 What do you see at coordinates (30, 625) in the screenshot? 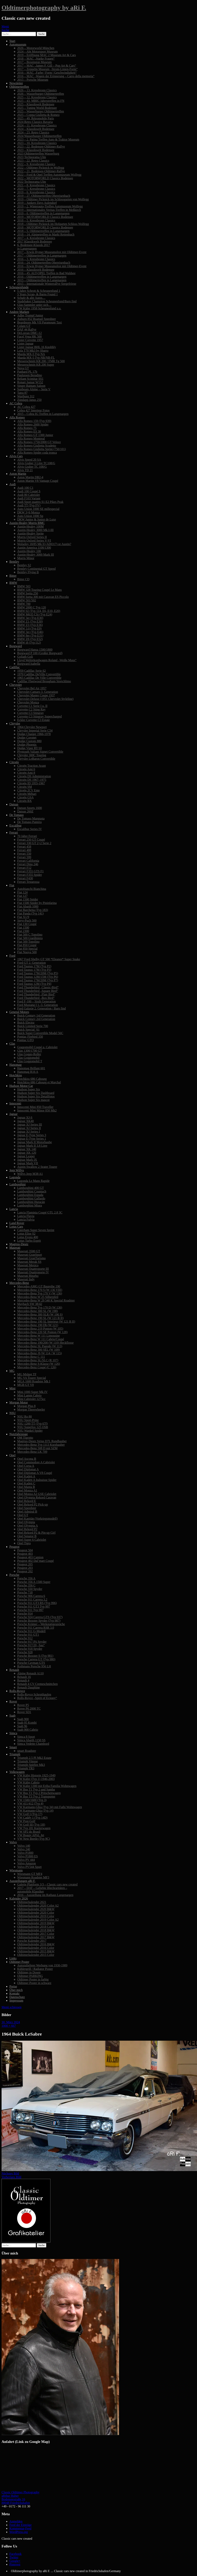
I see `BMW Z3 (Typ E36)` at bounding box center [30, 625].